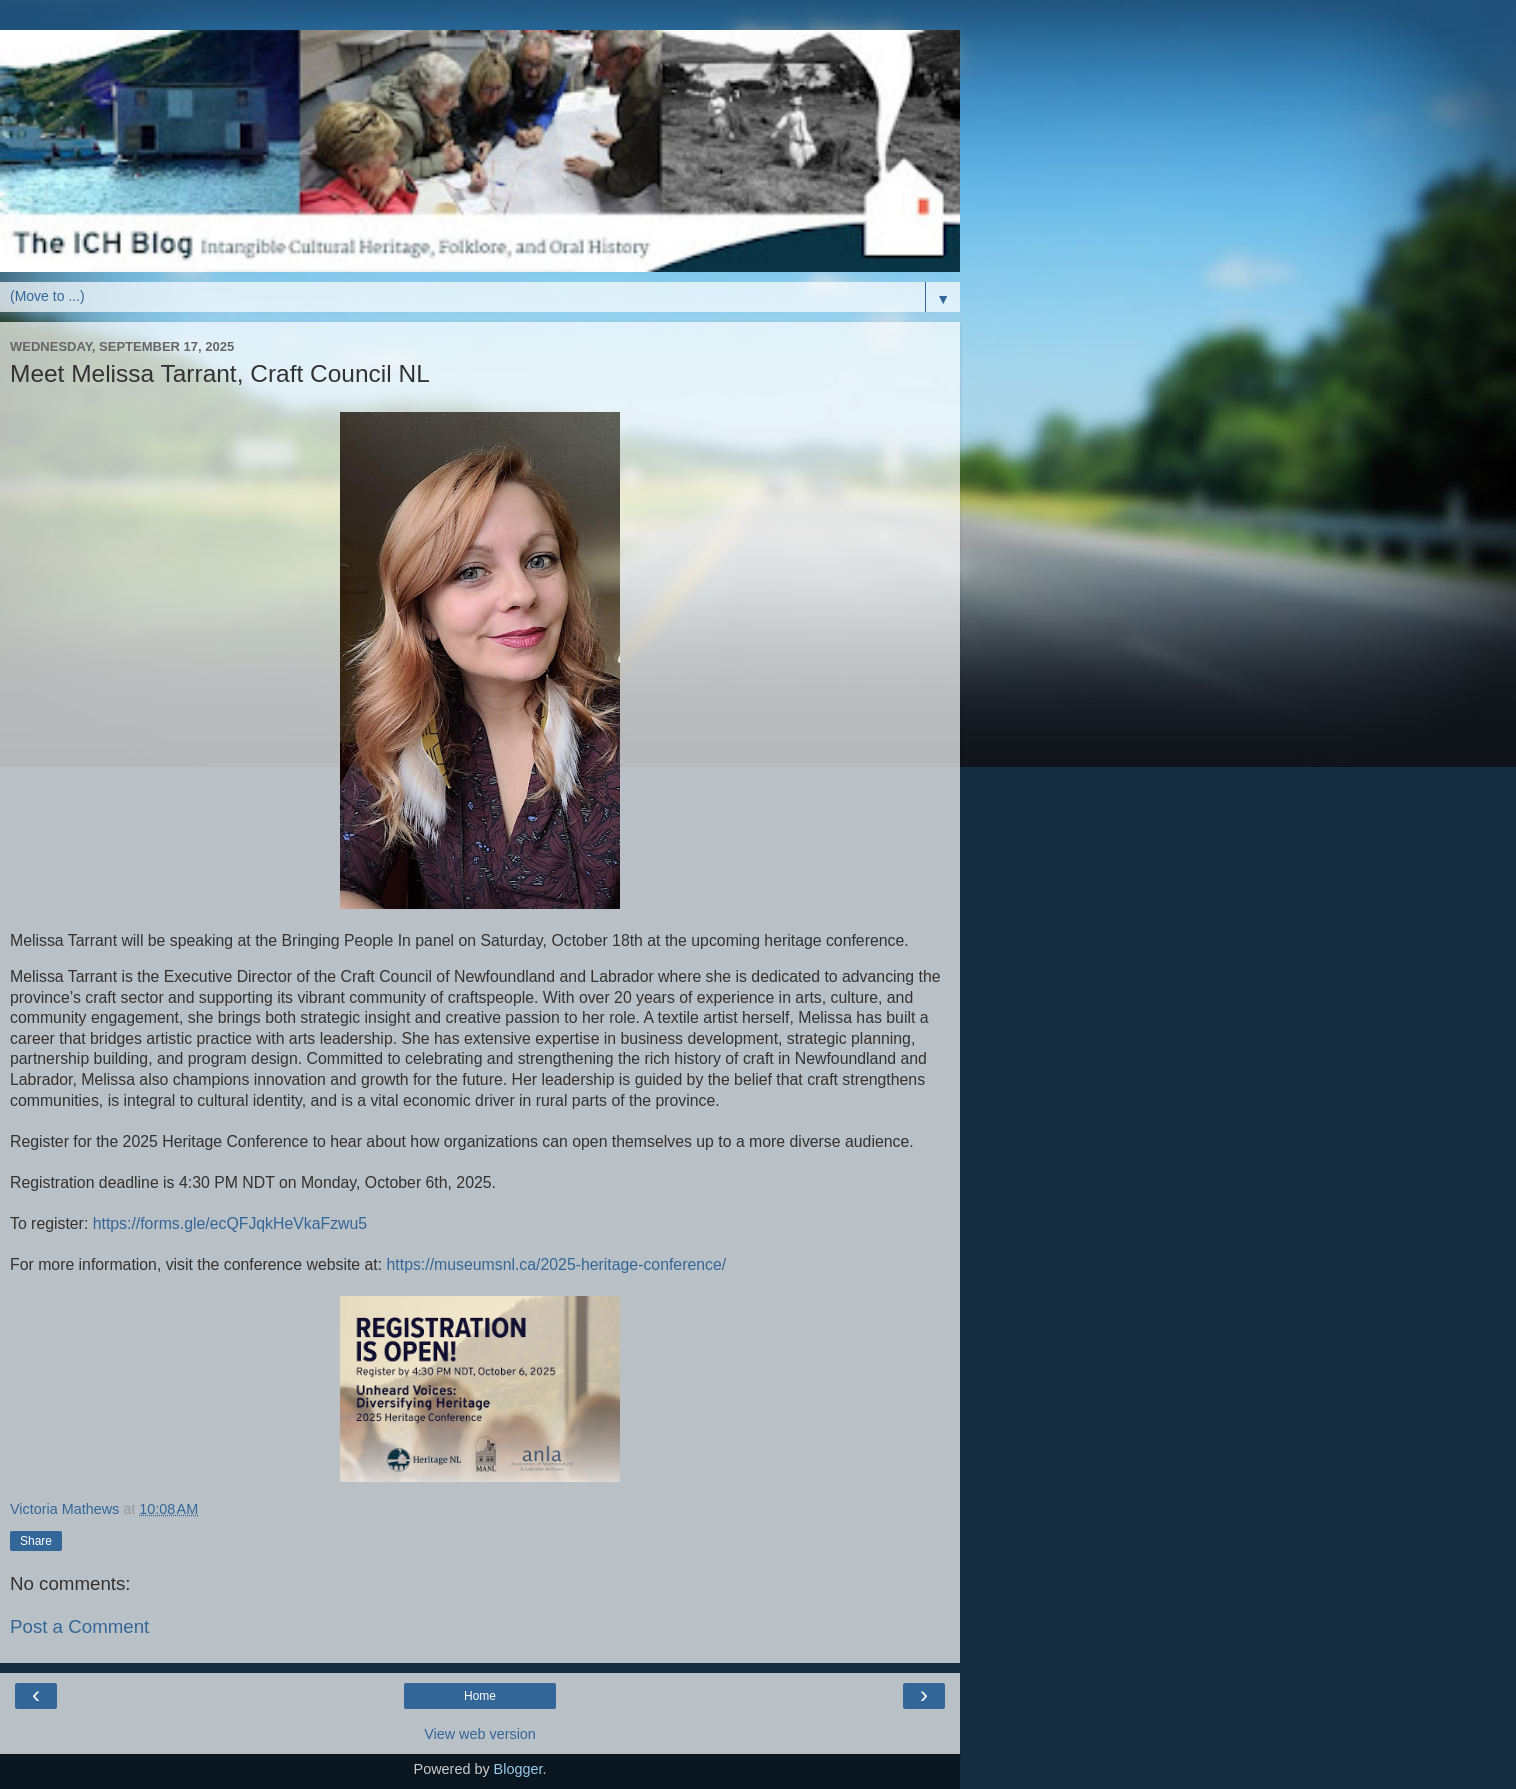 This screenshot has height=1789, width=1516. I want to click on Post a Comment, so click(79, 1626).